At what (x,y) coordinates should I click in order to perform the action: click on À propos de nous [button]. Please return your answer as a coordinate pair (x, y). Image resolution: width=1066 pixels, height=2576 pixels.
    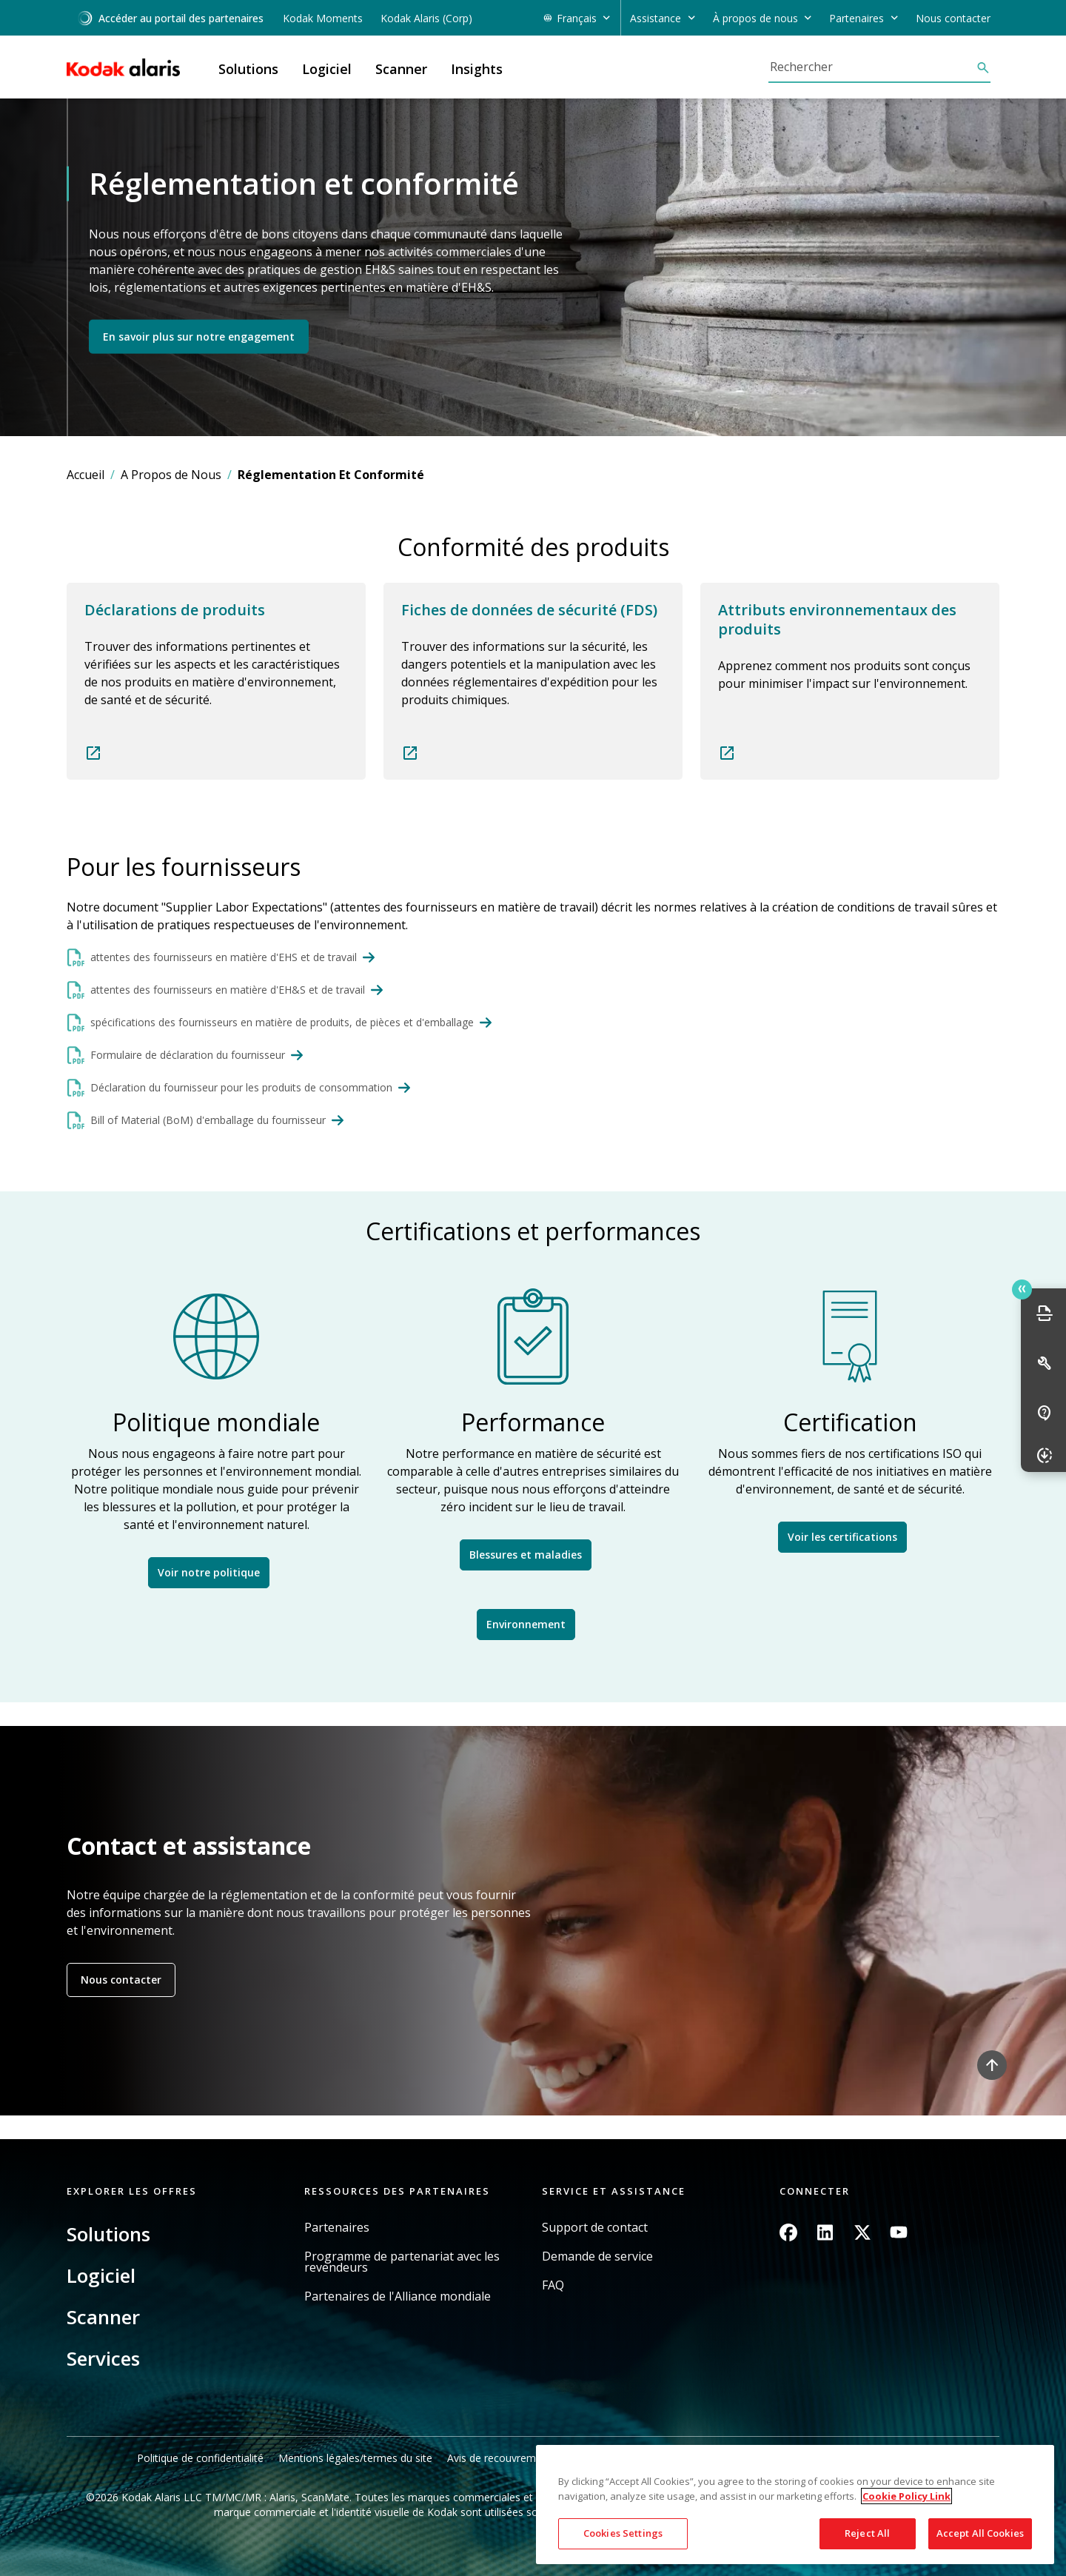
    Looking at the image, I should click on (755, 18).